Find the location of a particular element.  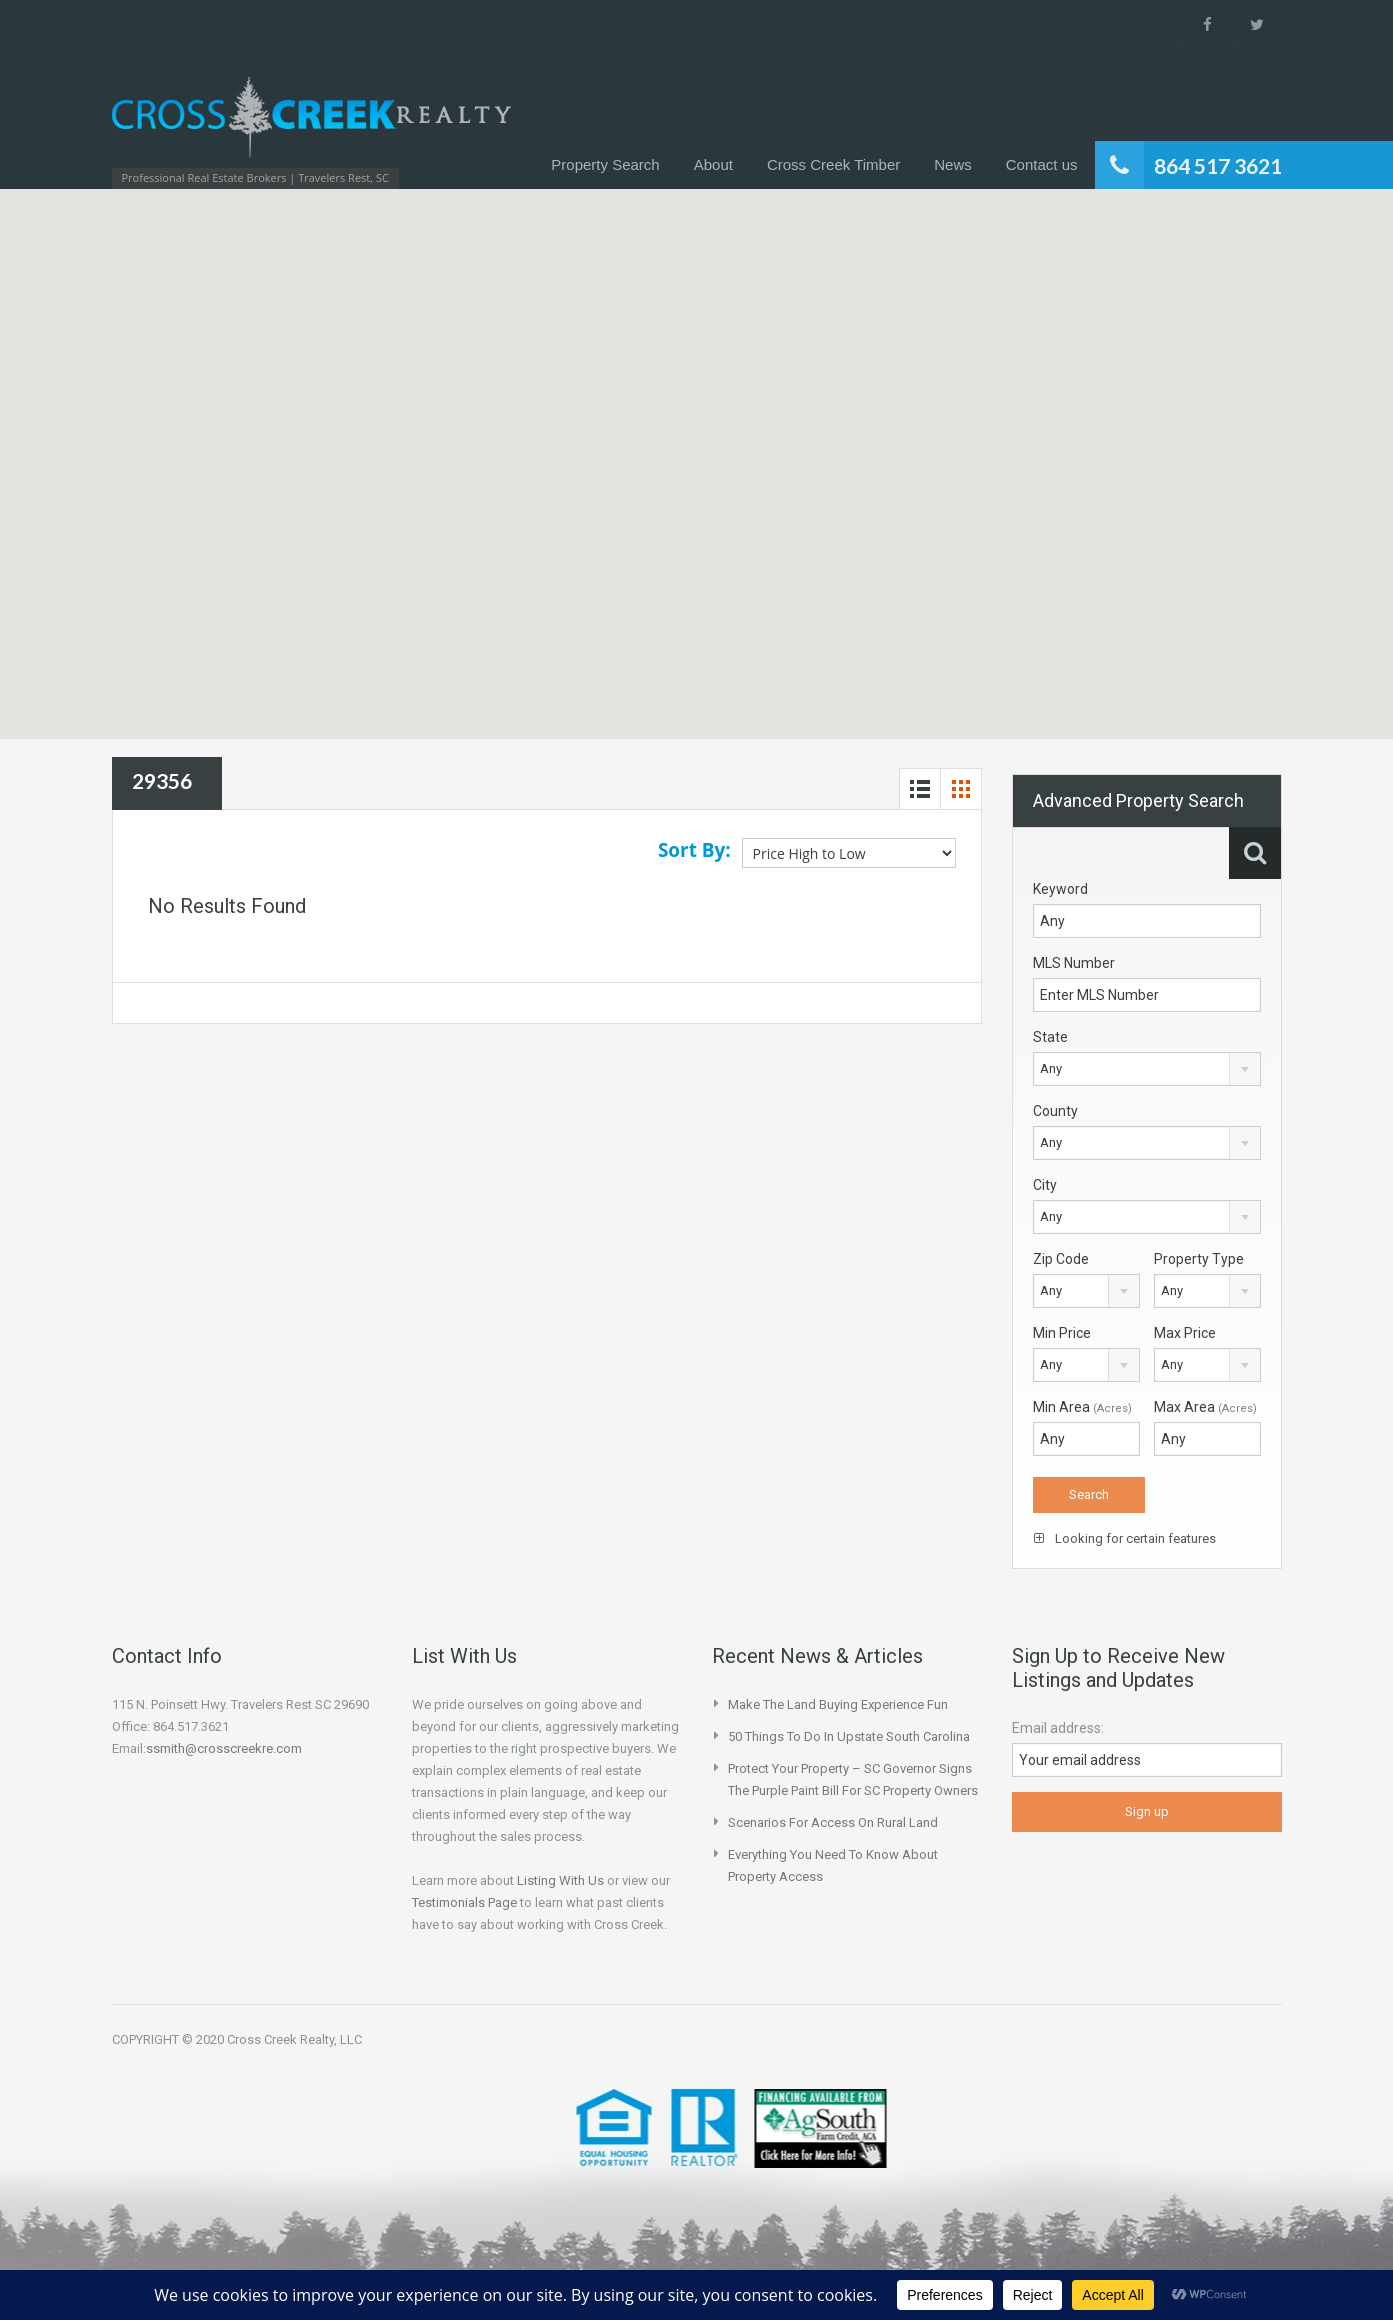

50 Things to do in Upstate South Carolina is located at coordinates (849, 1736).